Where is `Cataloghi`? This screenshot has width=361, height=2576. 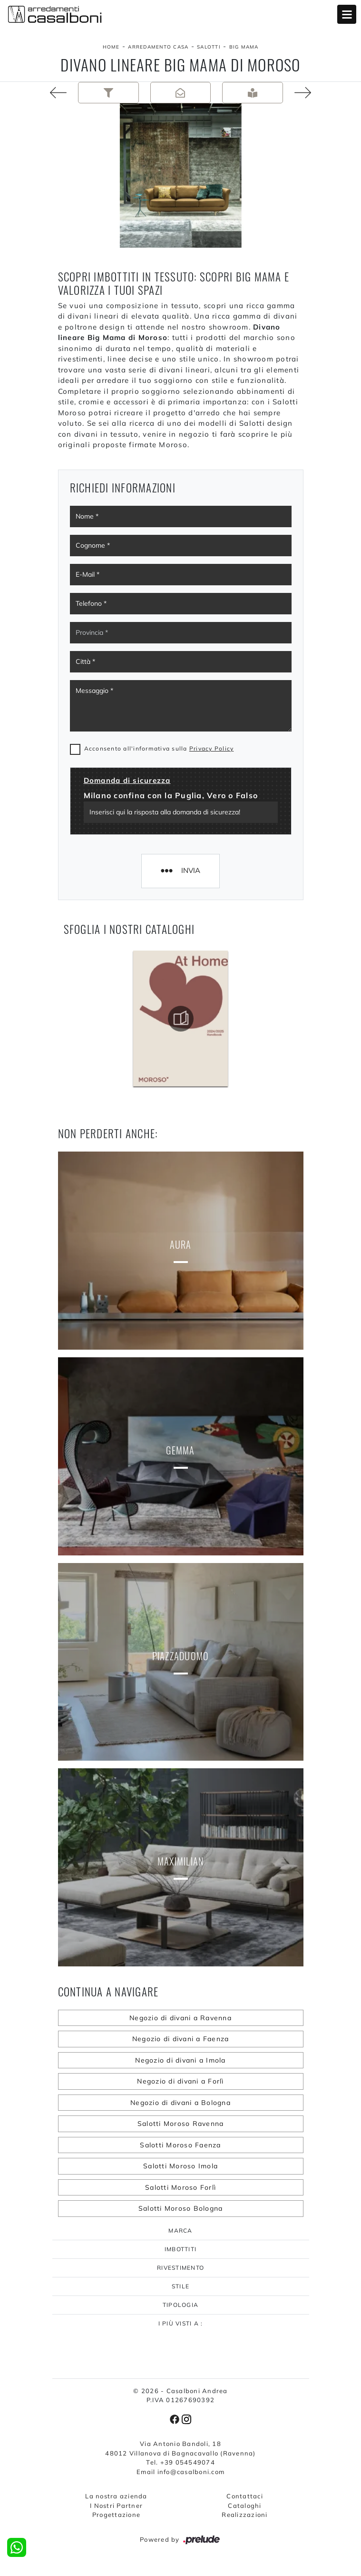 Cataloghi is located at coordinates (244, 2505).